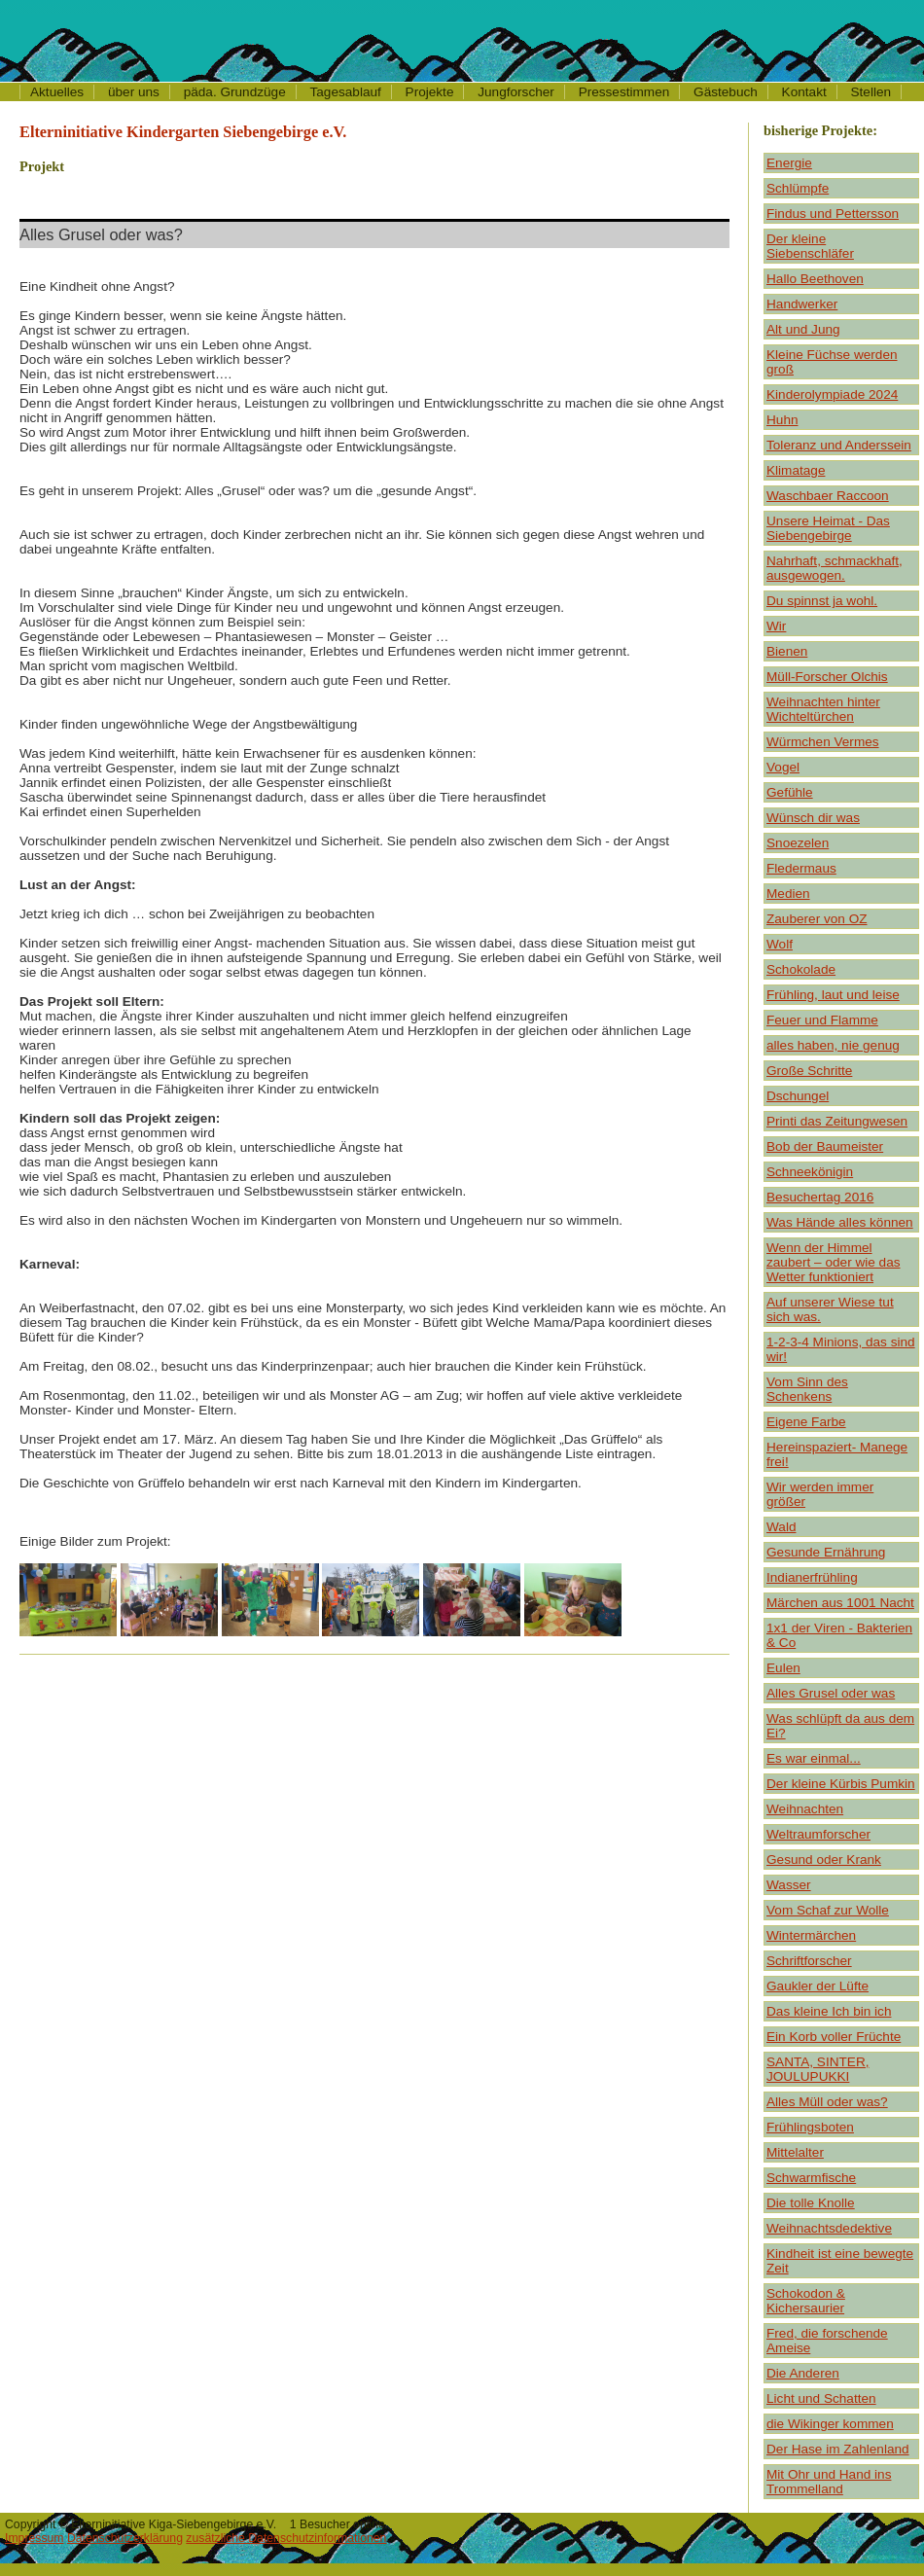 The height and width of the screenshot is (2576, 924). I want to click on Bienen, so click(786, 651).